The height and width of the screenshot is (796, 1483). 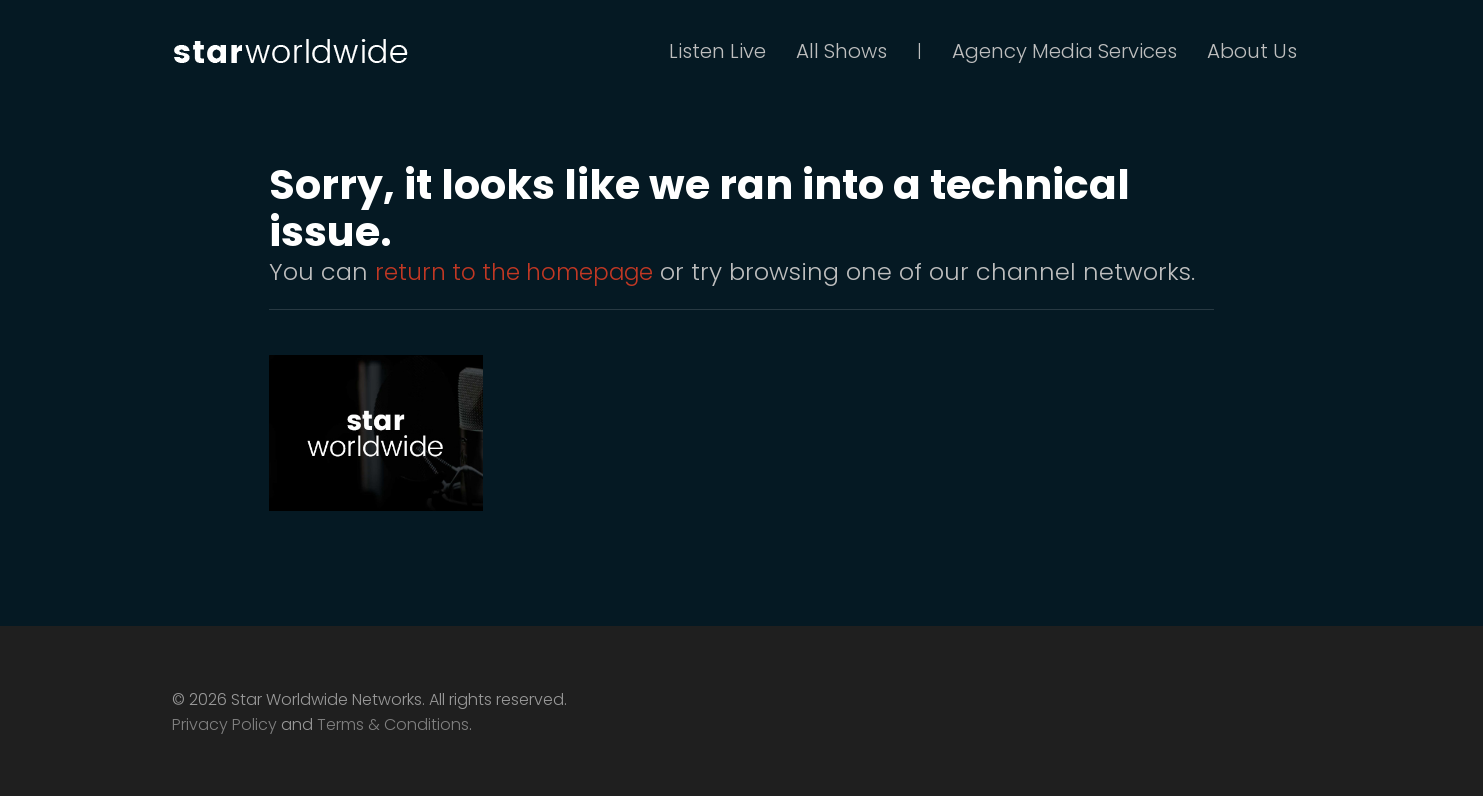 I want to click on Listen Live, so click(x=717, y=51).